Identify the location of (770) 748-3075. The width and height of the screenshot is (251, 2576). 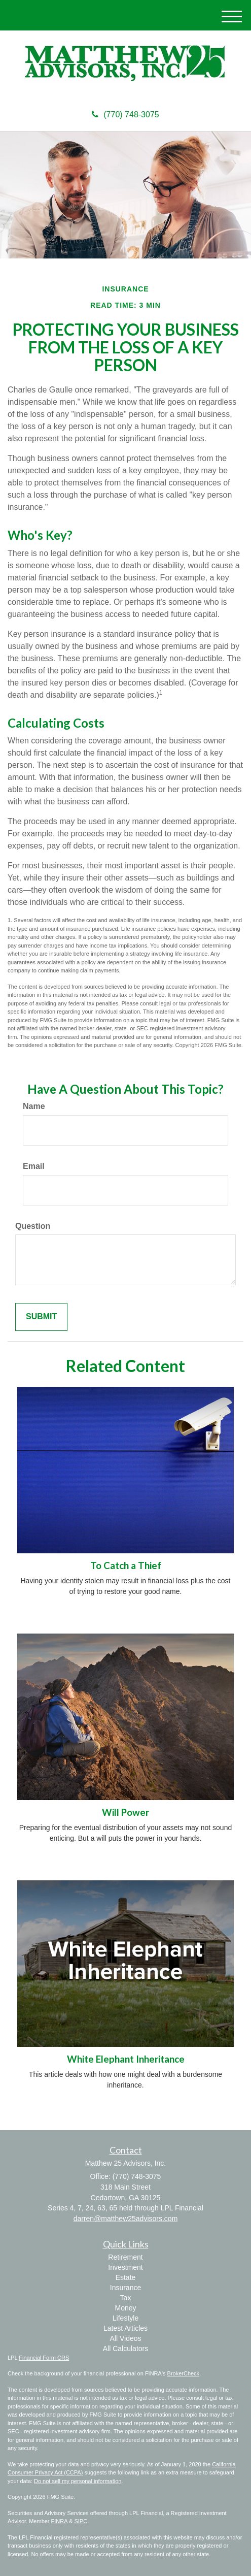
(125, 114).